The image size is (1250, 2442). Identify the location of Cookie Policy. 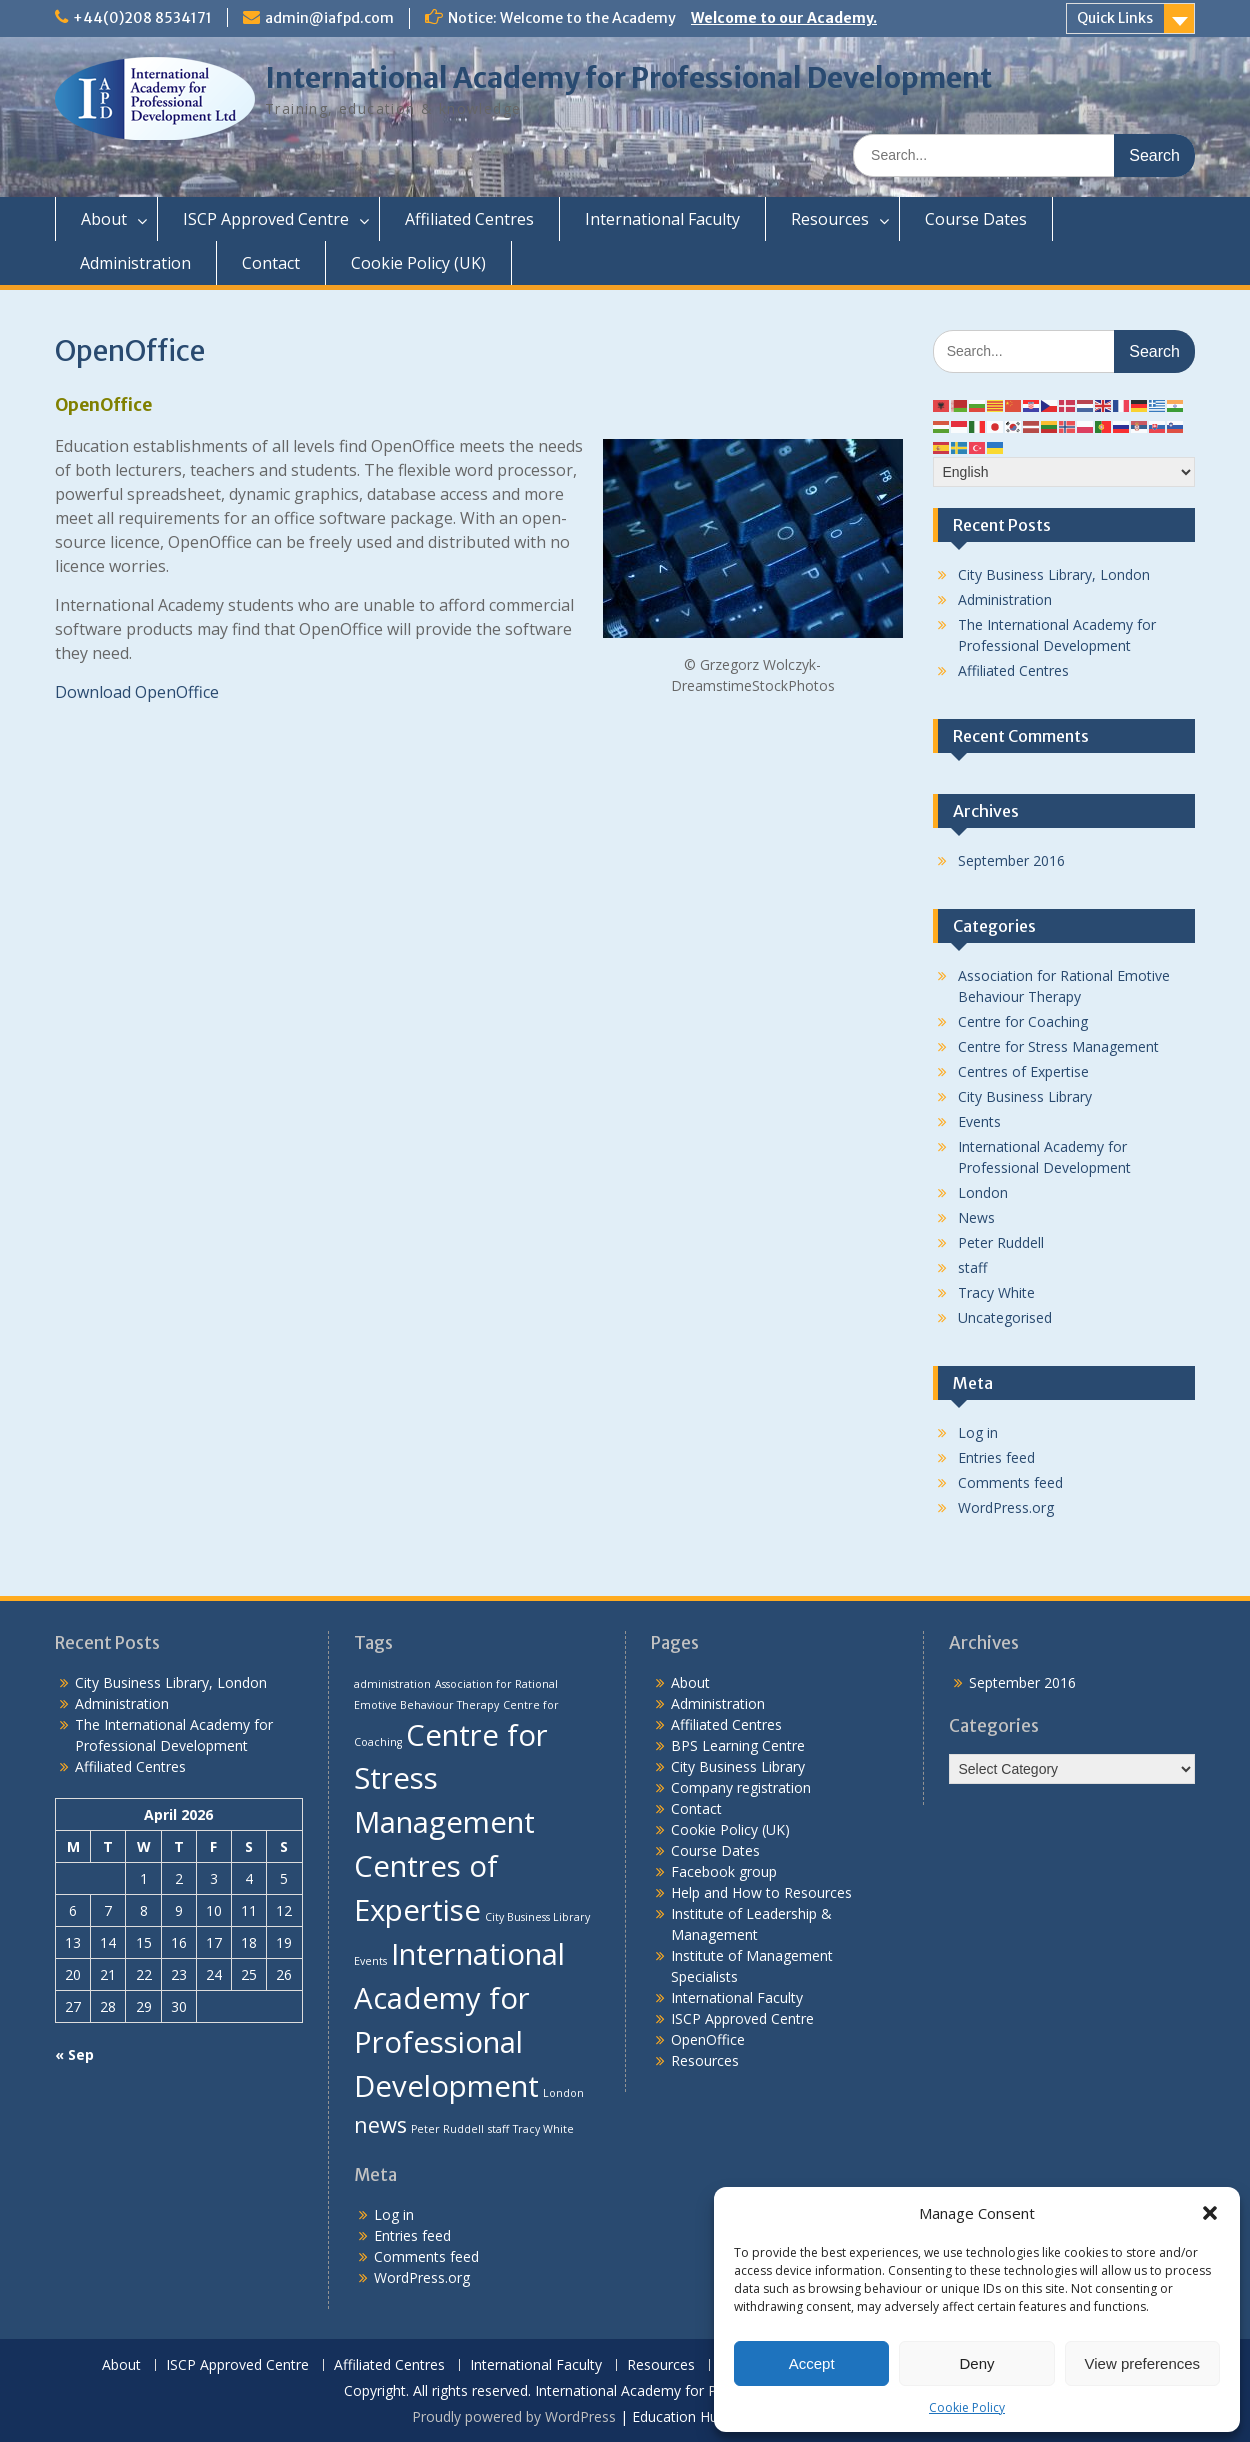
(967, 2407).